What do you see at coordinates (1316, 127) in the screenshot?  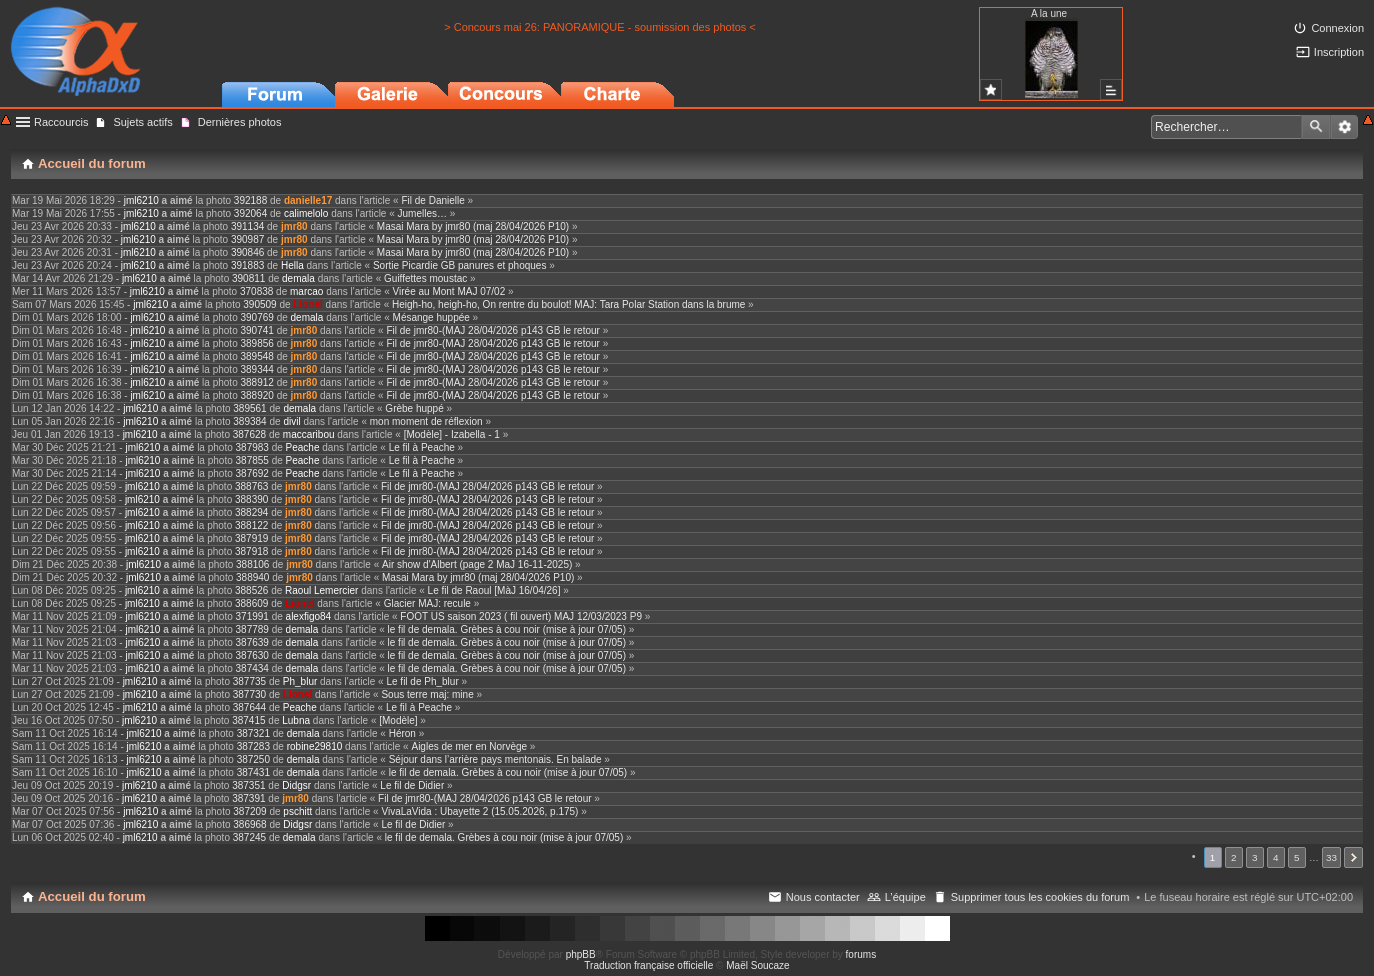 I see `Rechercher` at bounding box center [1316, 127].